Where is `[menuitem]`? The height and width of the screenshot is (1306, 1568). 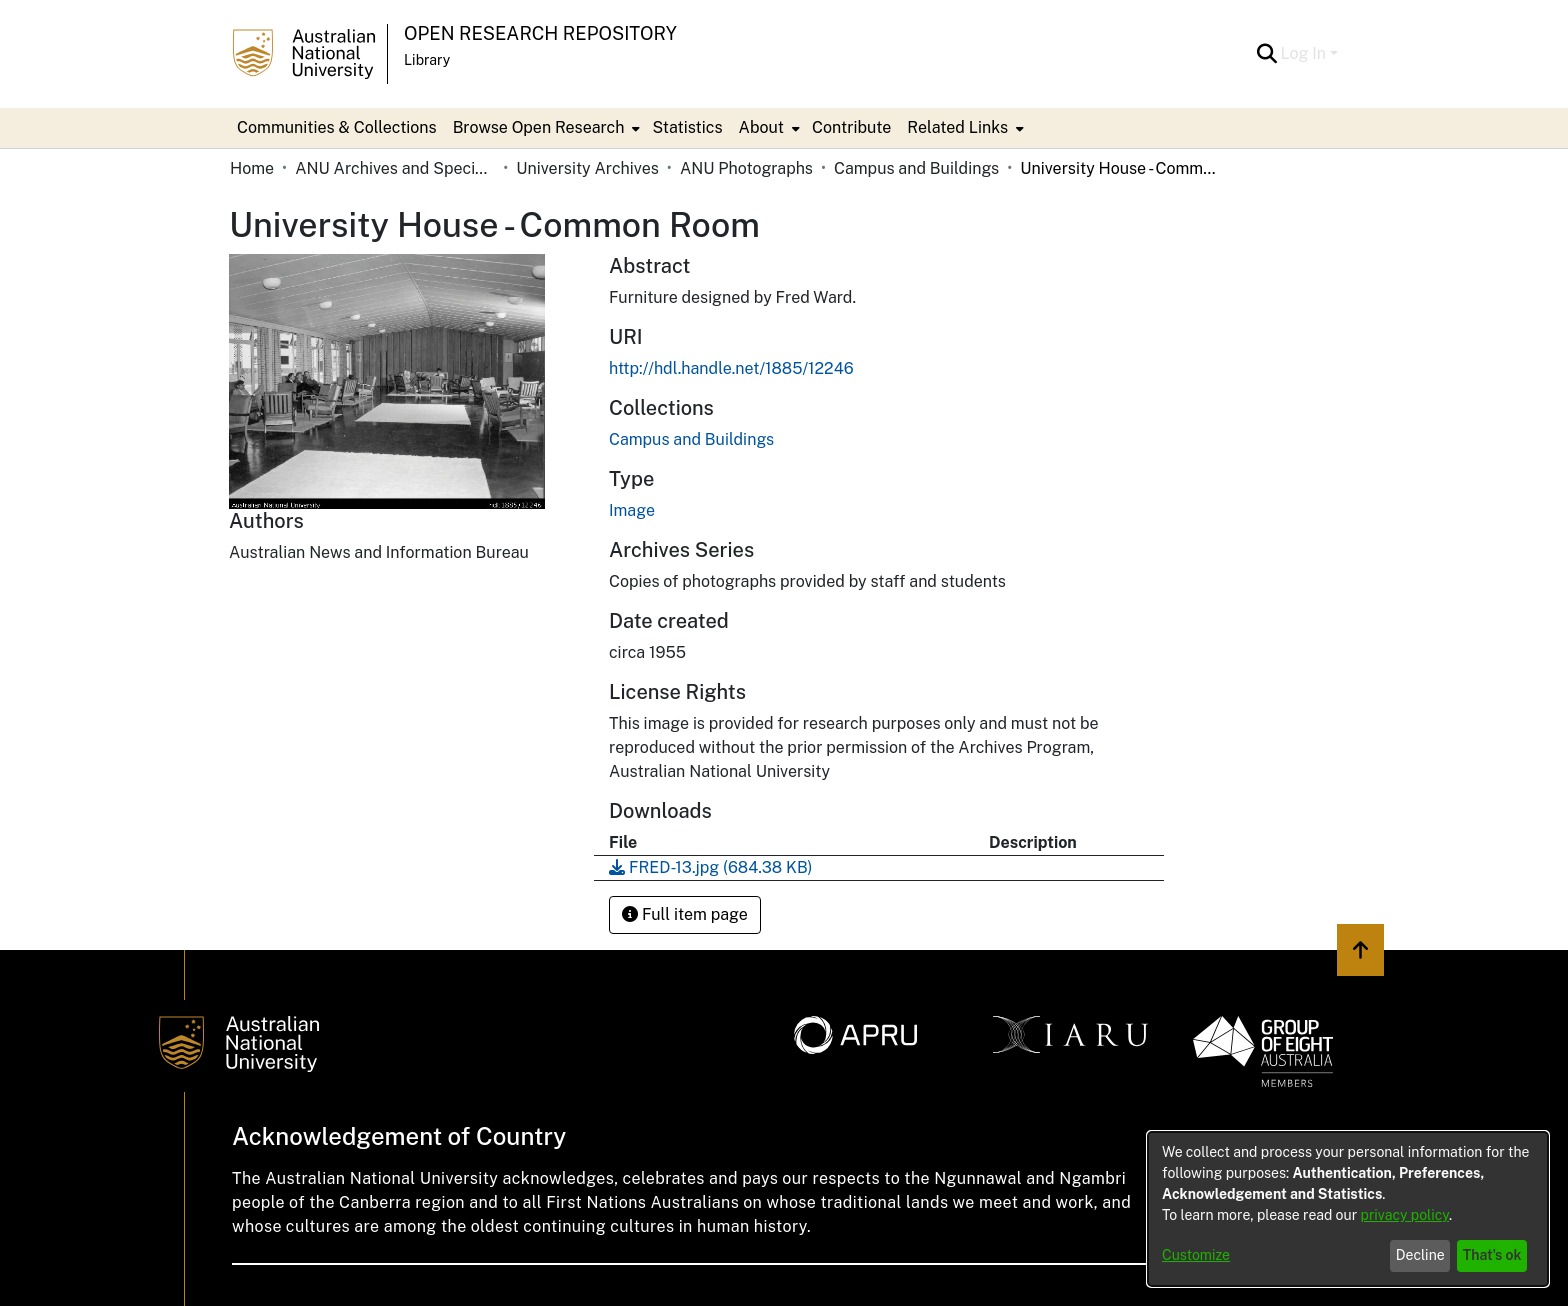 [menuitem] is located at coordinates (545, 128).